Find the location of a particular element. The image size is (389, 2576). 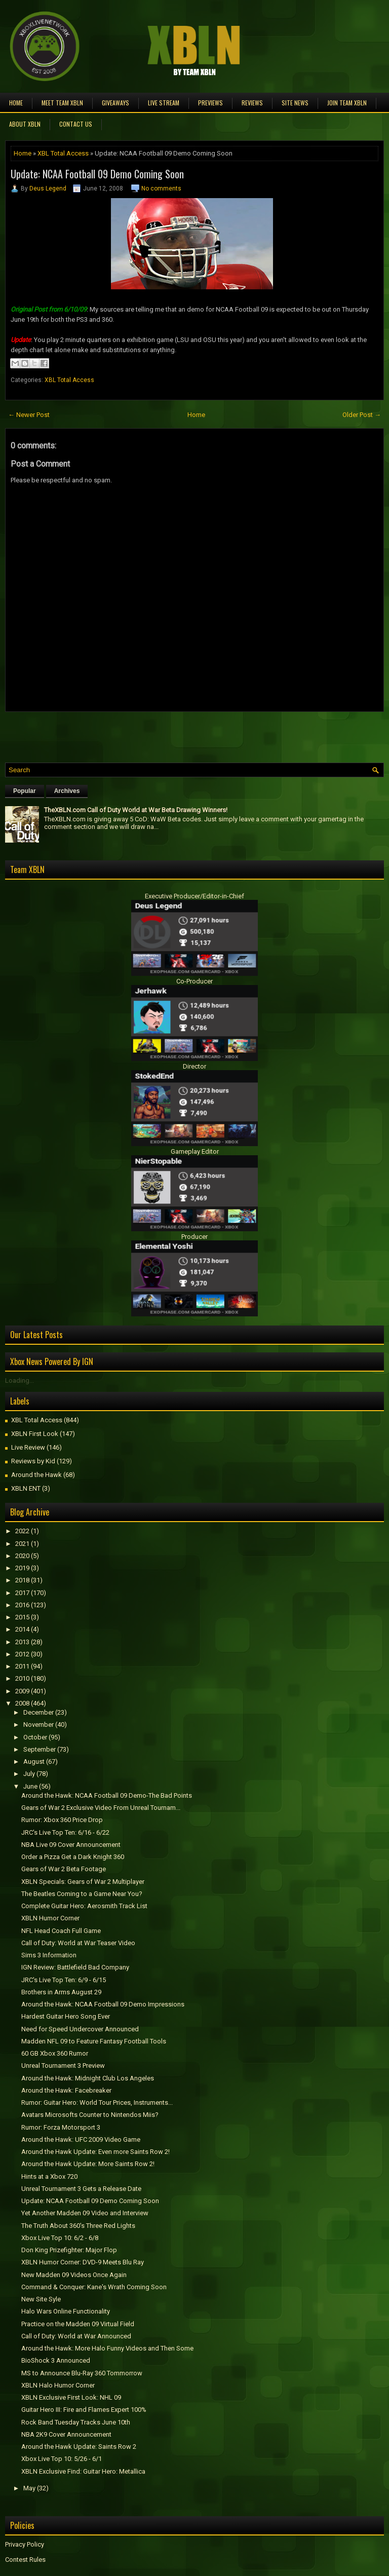

Complete Guitar Hero: Aerosmith Track List is located at coordinates (84, 1906).